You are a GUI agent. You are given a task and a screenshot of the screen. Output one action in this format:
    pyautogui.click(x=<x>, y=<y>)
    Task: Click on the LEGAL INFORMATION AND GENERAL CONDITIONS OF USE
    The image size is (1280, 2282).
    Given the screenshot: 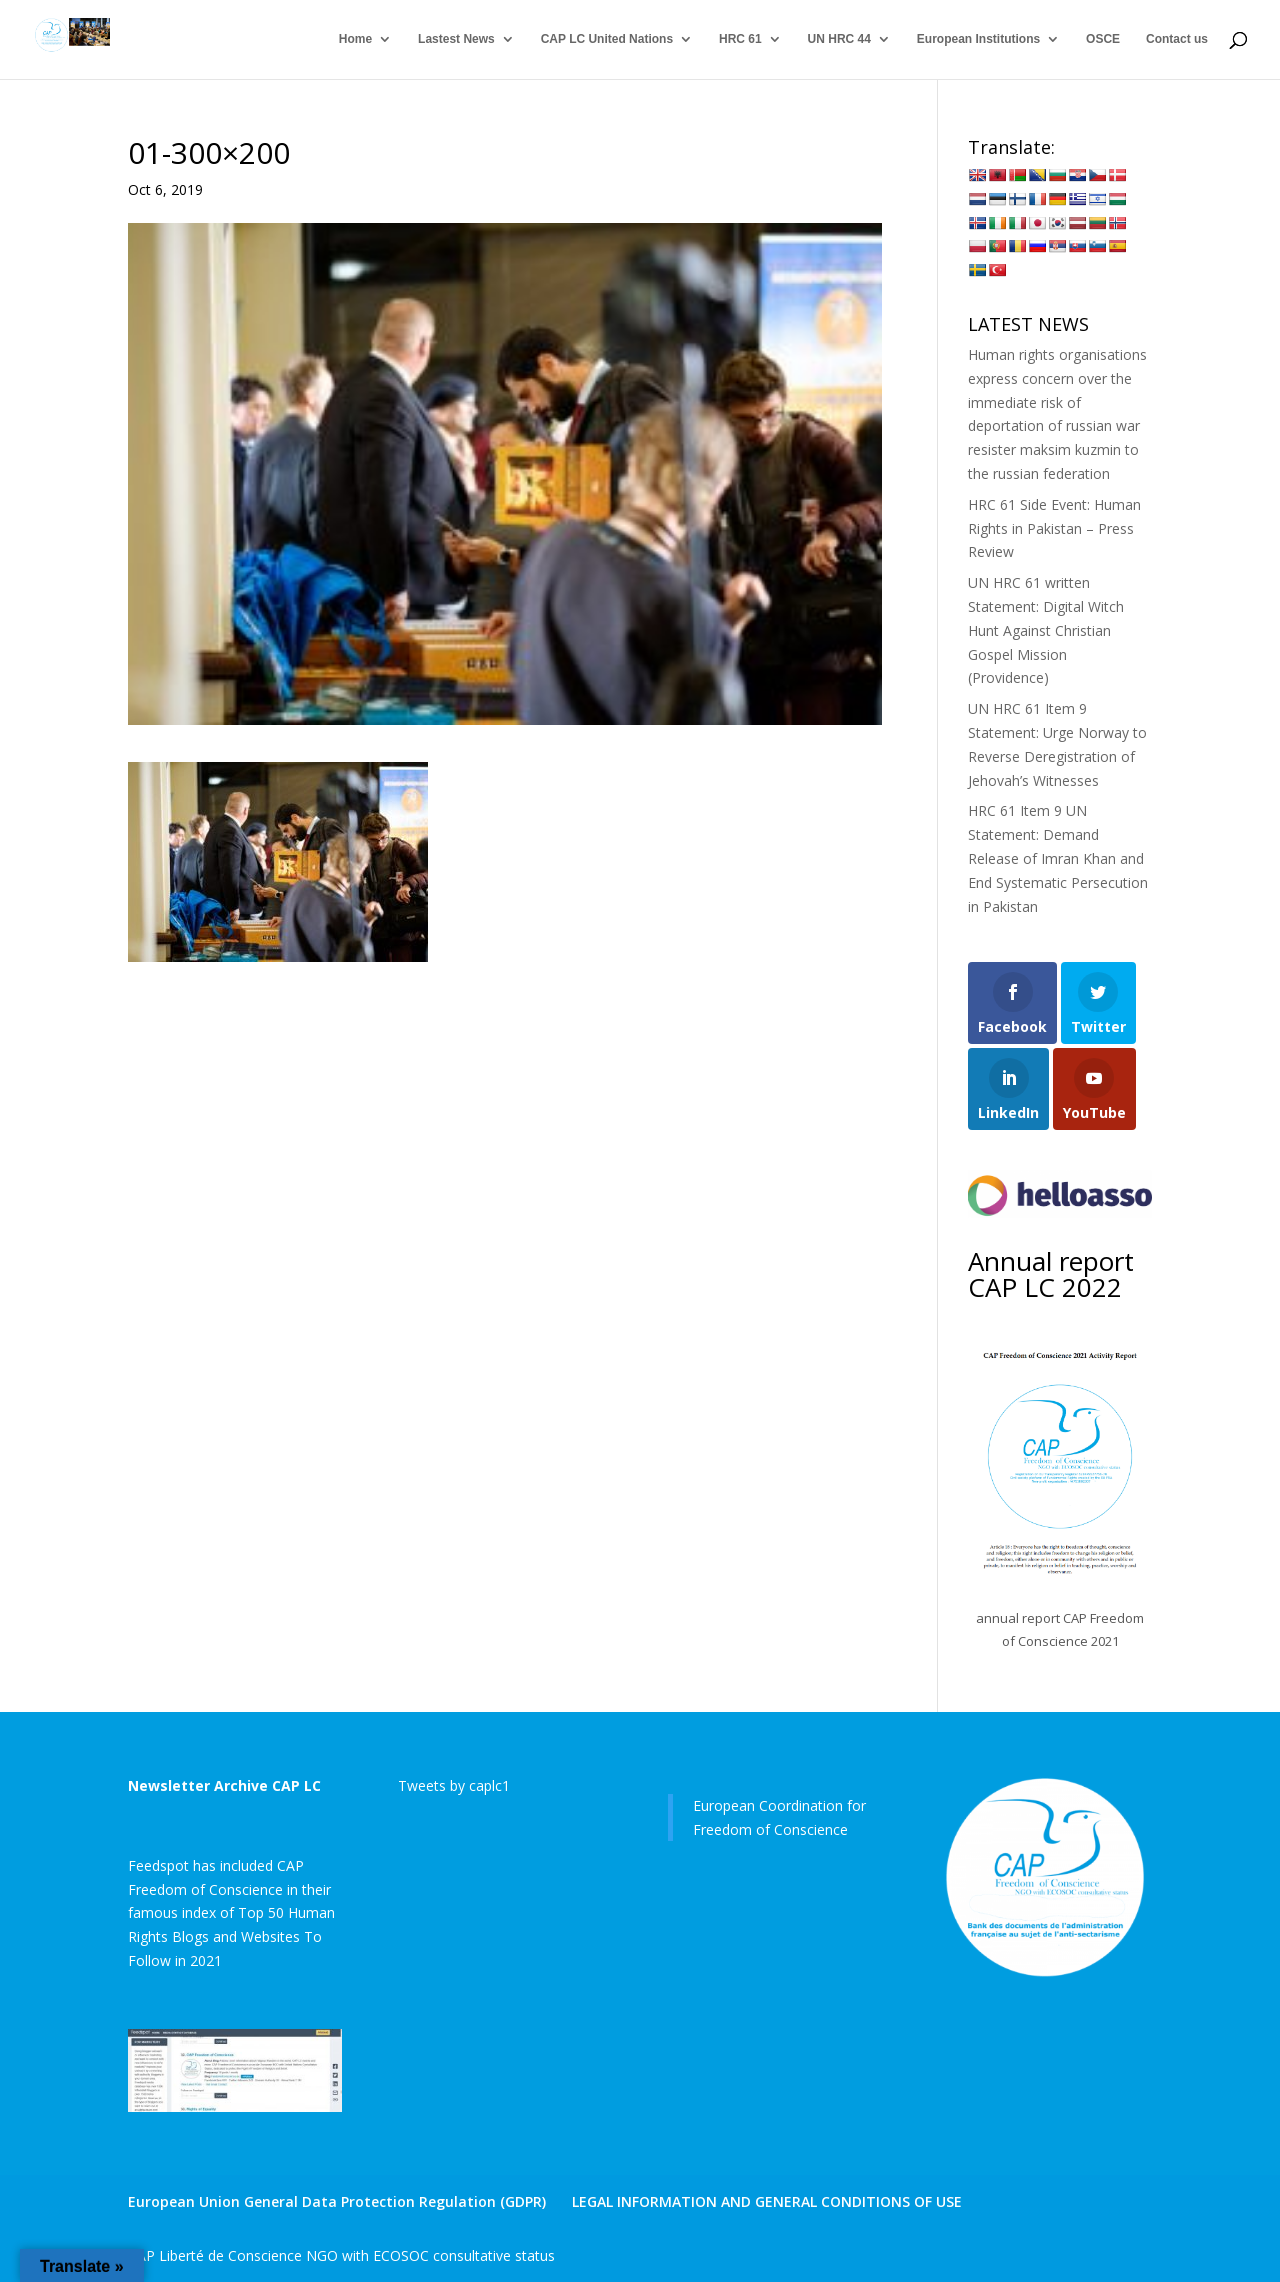 What is the action you would take?
    pyautogui.click(x=767, y=2201)
    